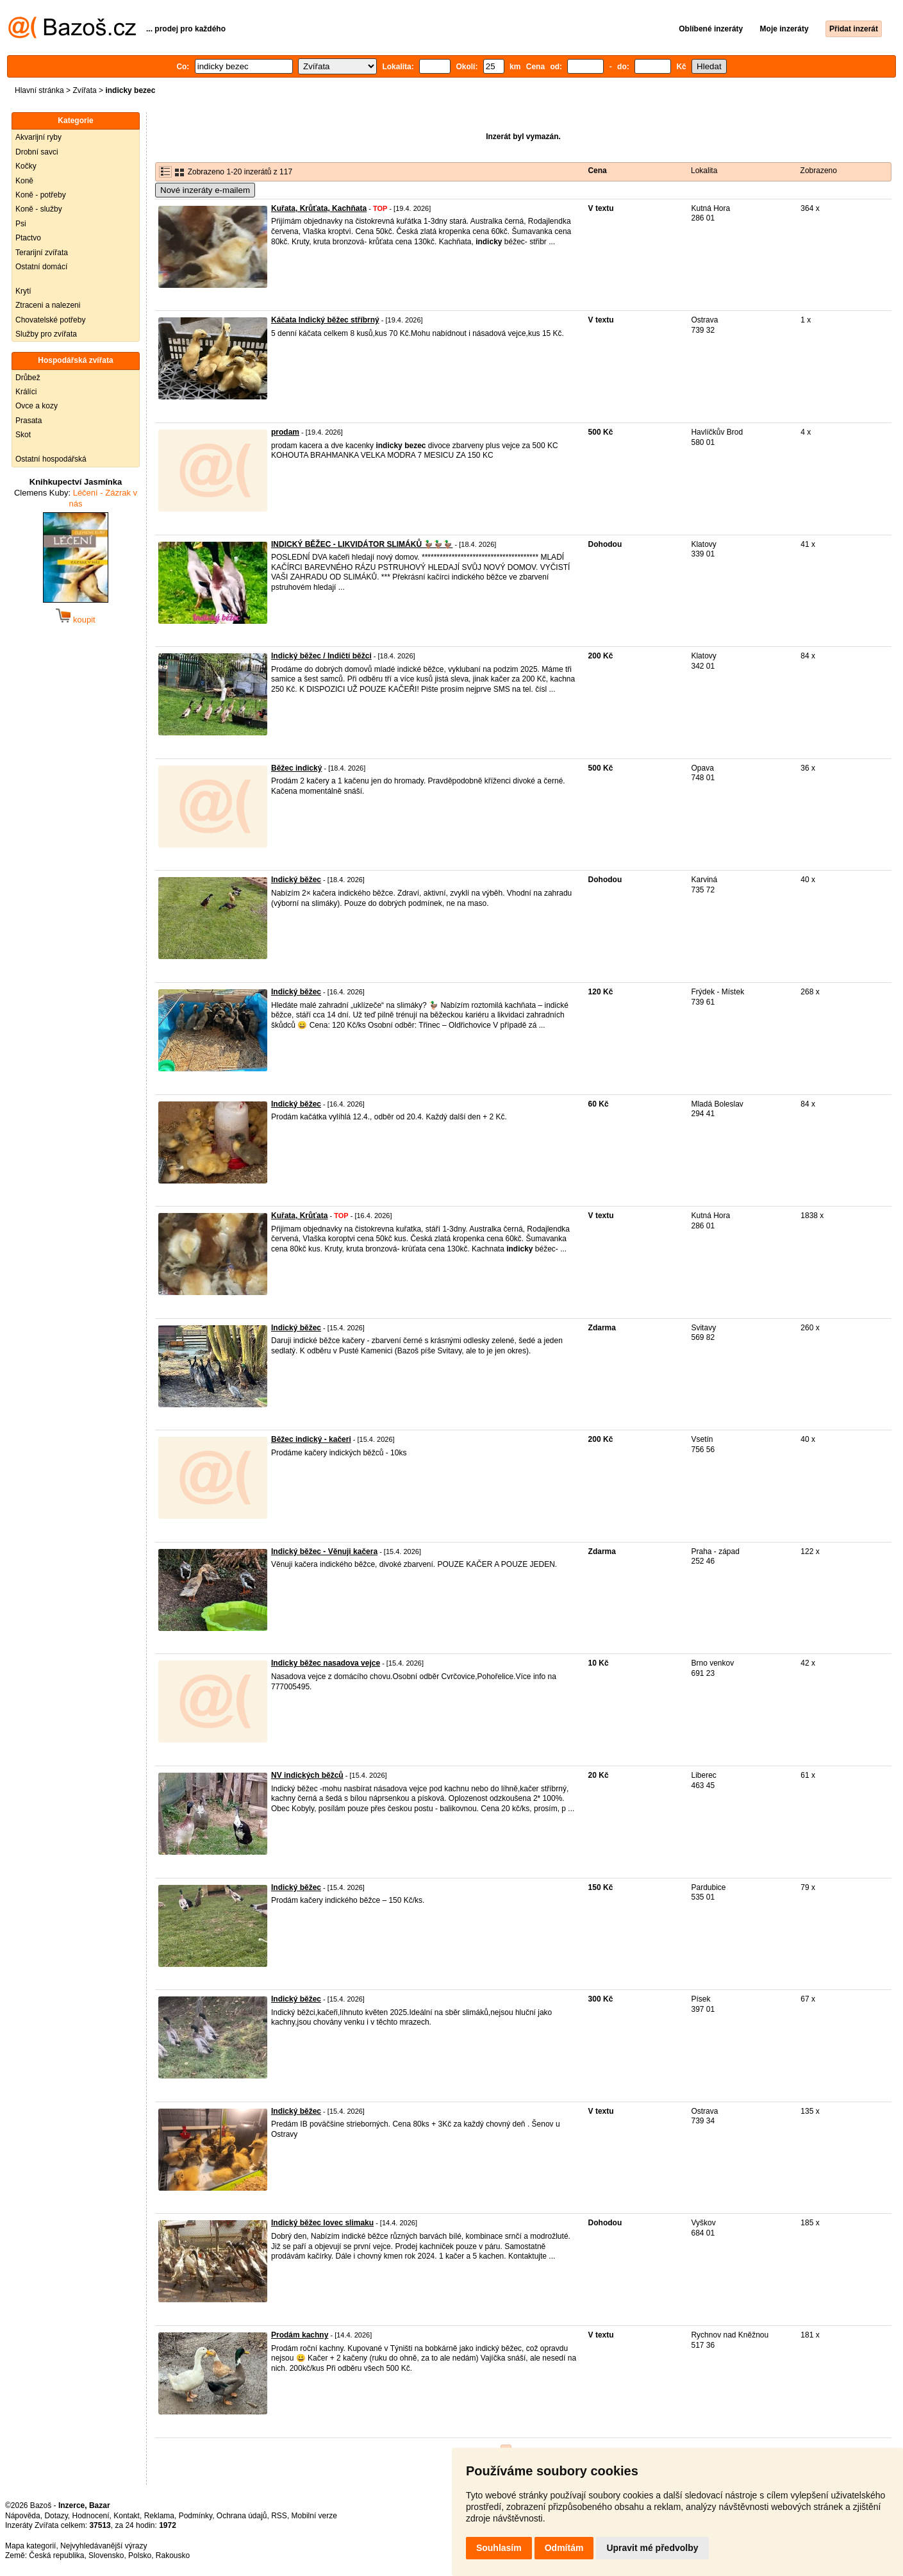 This screenshot has width=903, height=2576. I want to click on Koně - služby, so click(38, 209).